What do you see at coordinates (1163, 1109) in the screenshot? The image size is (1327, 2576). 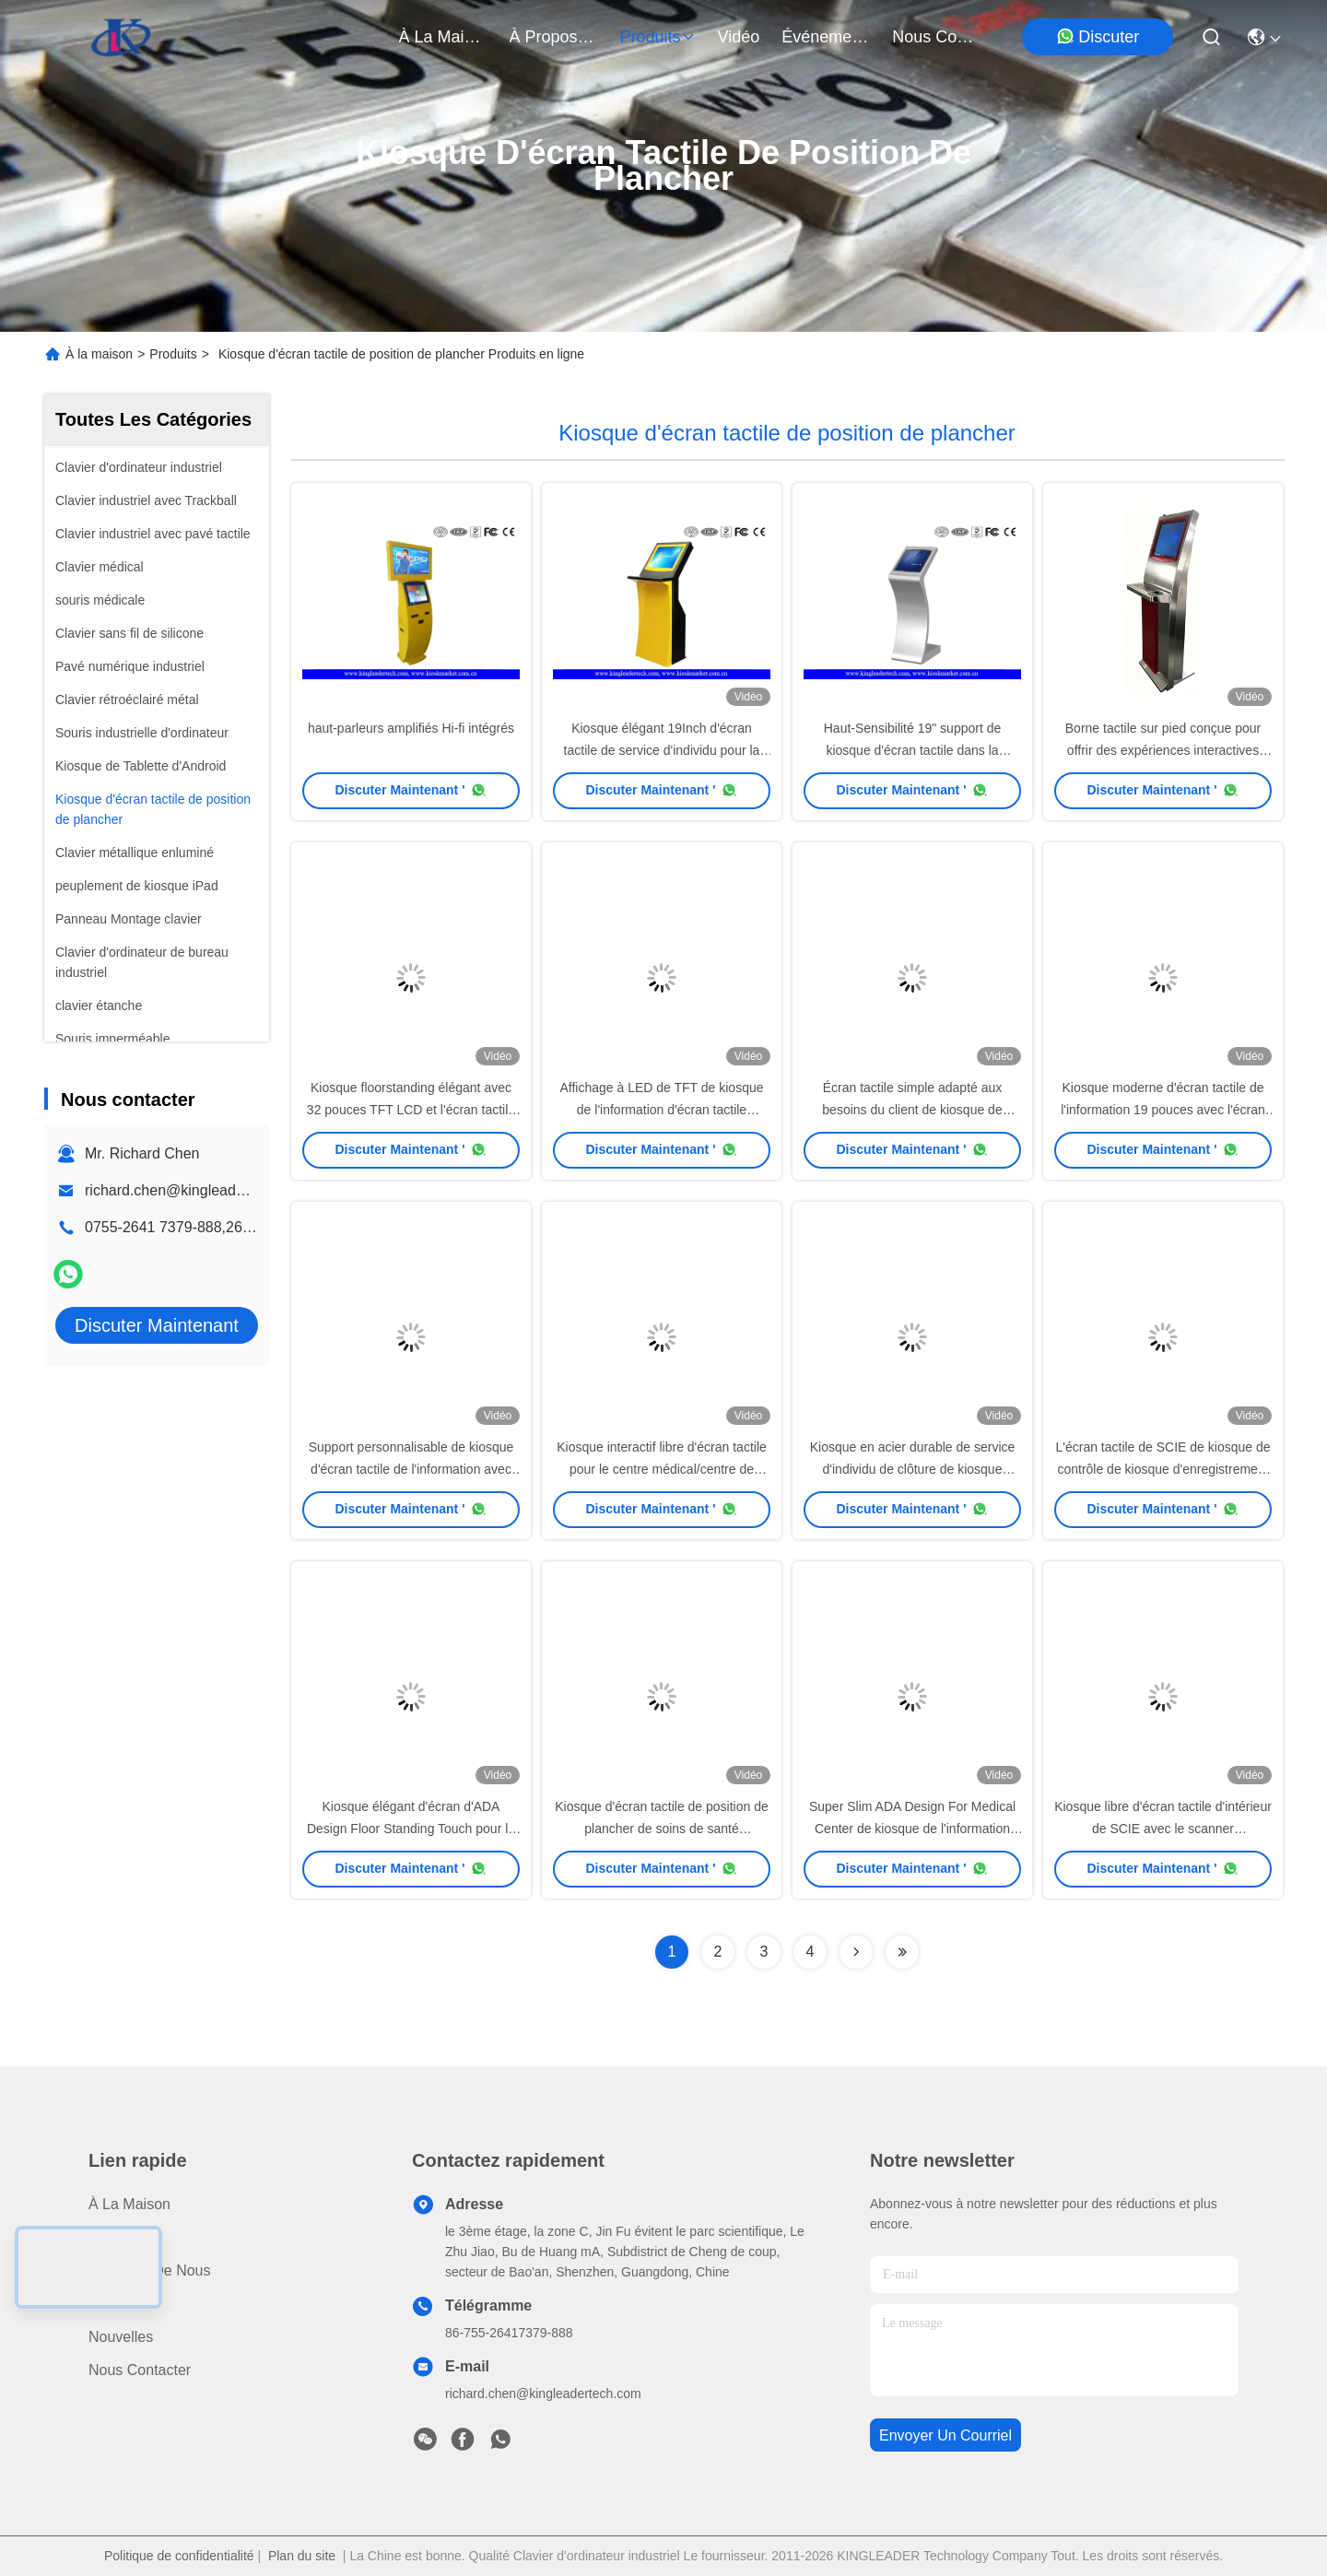 I see `Kiosque moderne d'écran tactile de l'information 19 pouces avec l'écran tactile de SCIE` at bounding box center [1163, 1109].